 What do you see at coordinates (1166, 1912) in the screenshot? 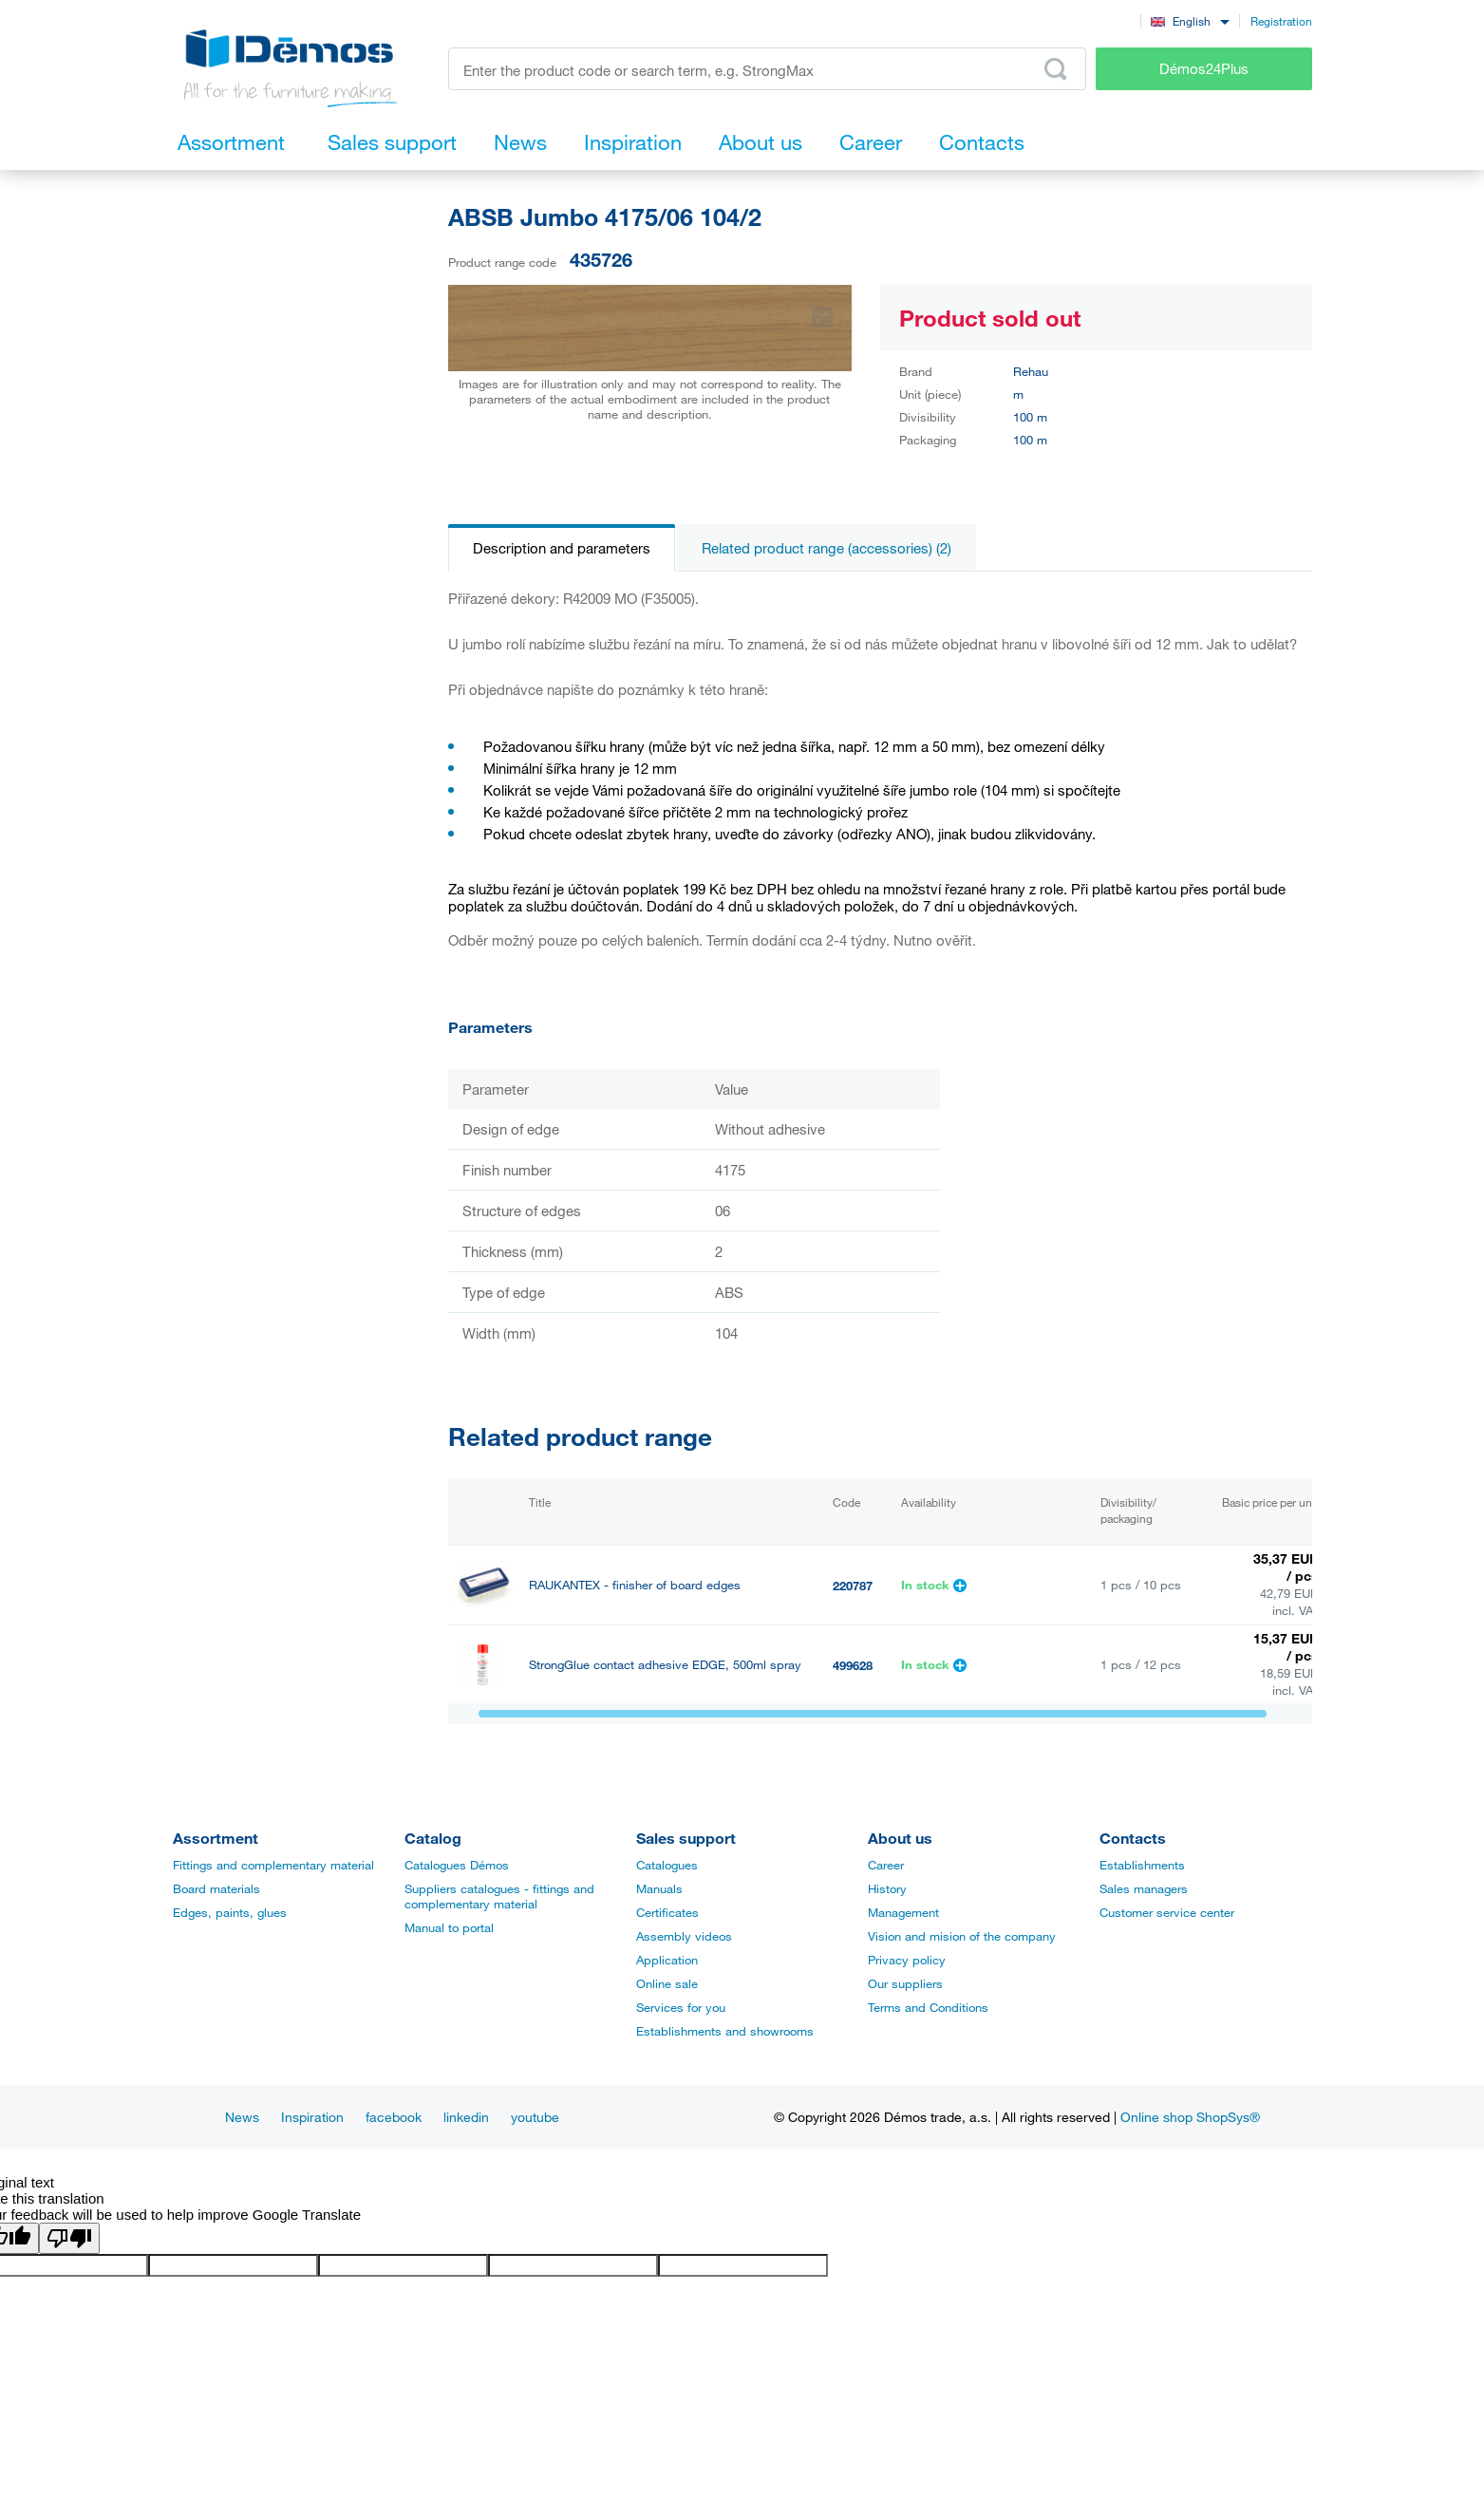
I see `Customer service center` at bounding box center [1166, 1912].